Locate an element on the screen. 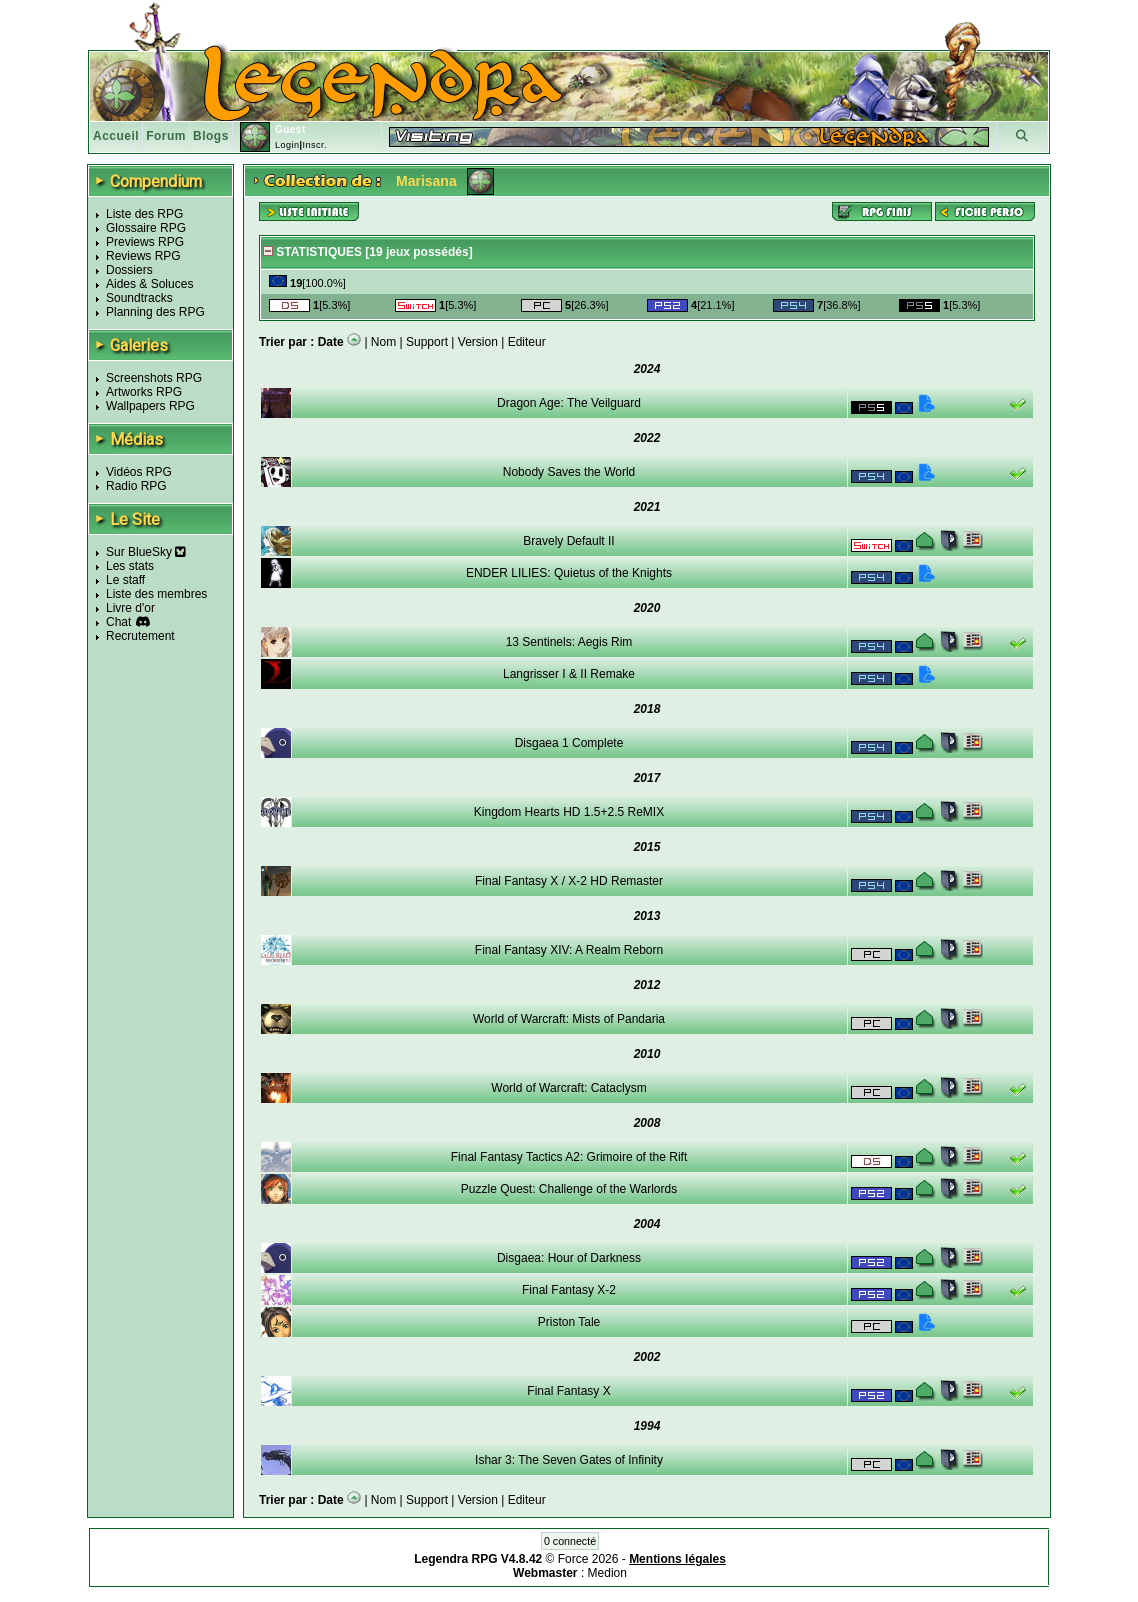 The height and width of the screenshot is (1602, 1138). Dragon Age: The Veilguard is located at coordinates (569, 403).